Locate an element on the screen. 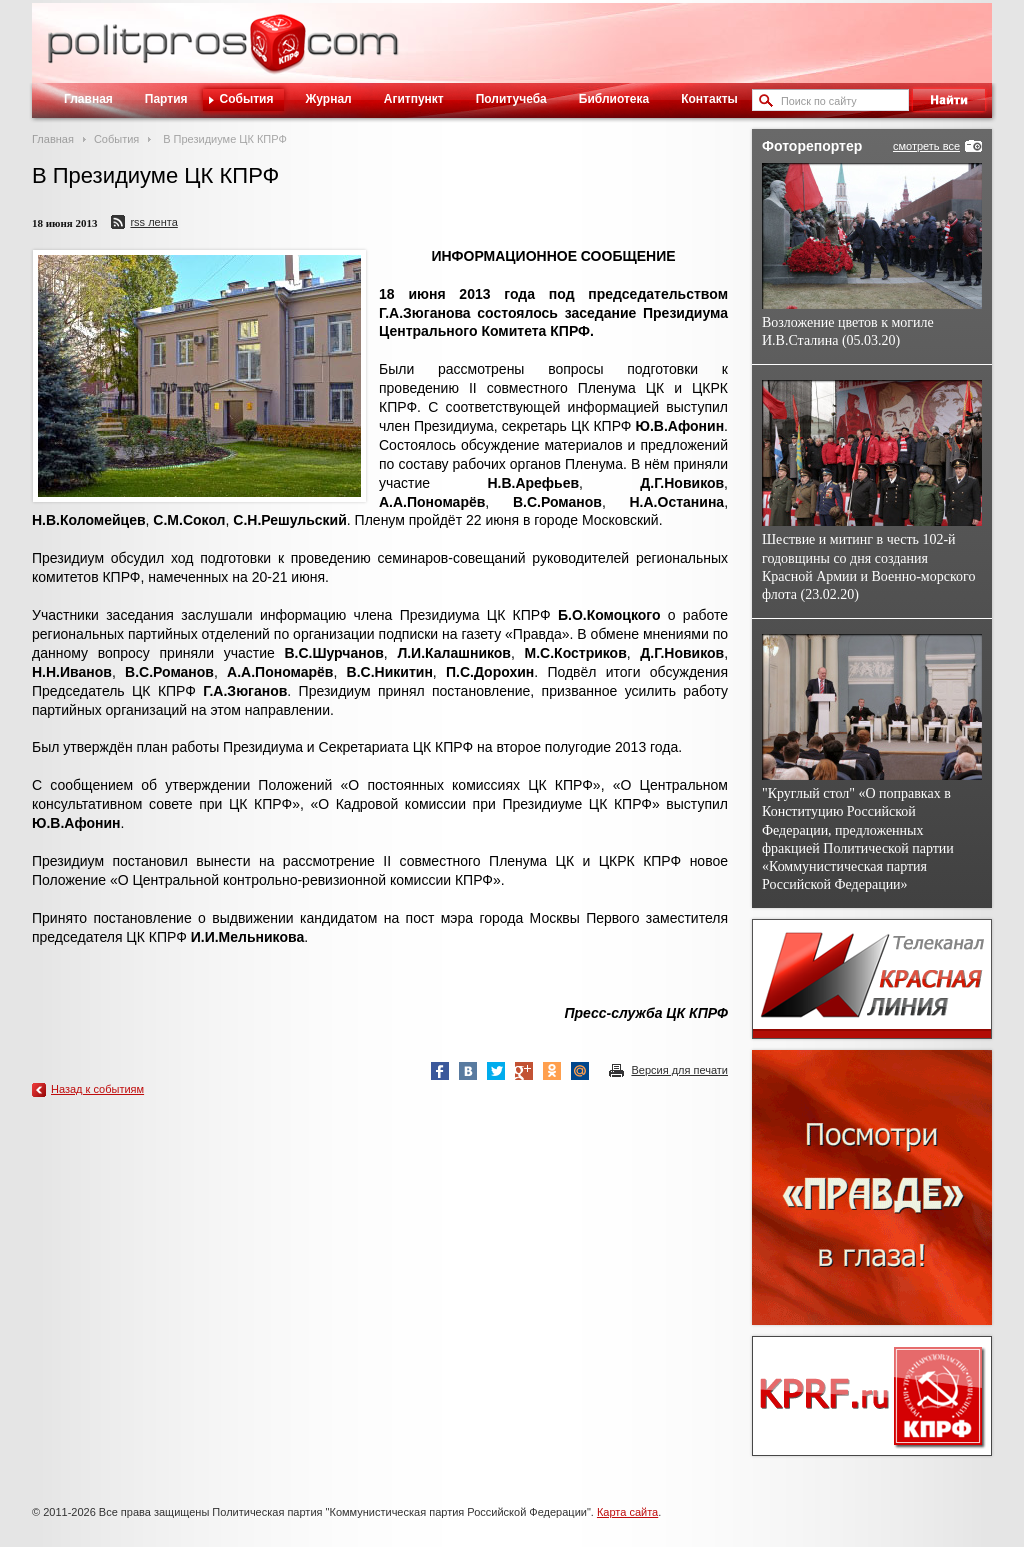  Политическое просвещение - журнал ЦК КПРФ is located at coordinates (277, 54).